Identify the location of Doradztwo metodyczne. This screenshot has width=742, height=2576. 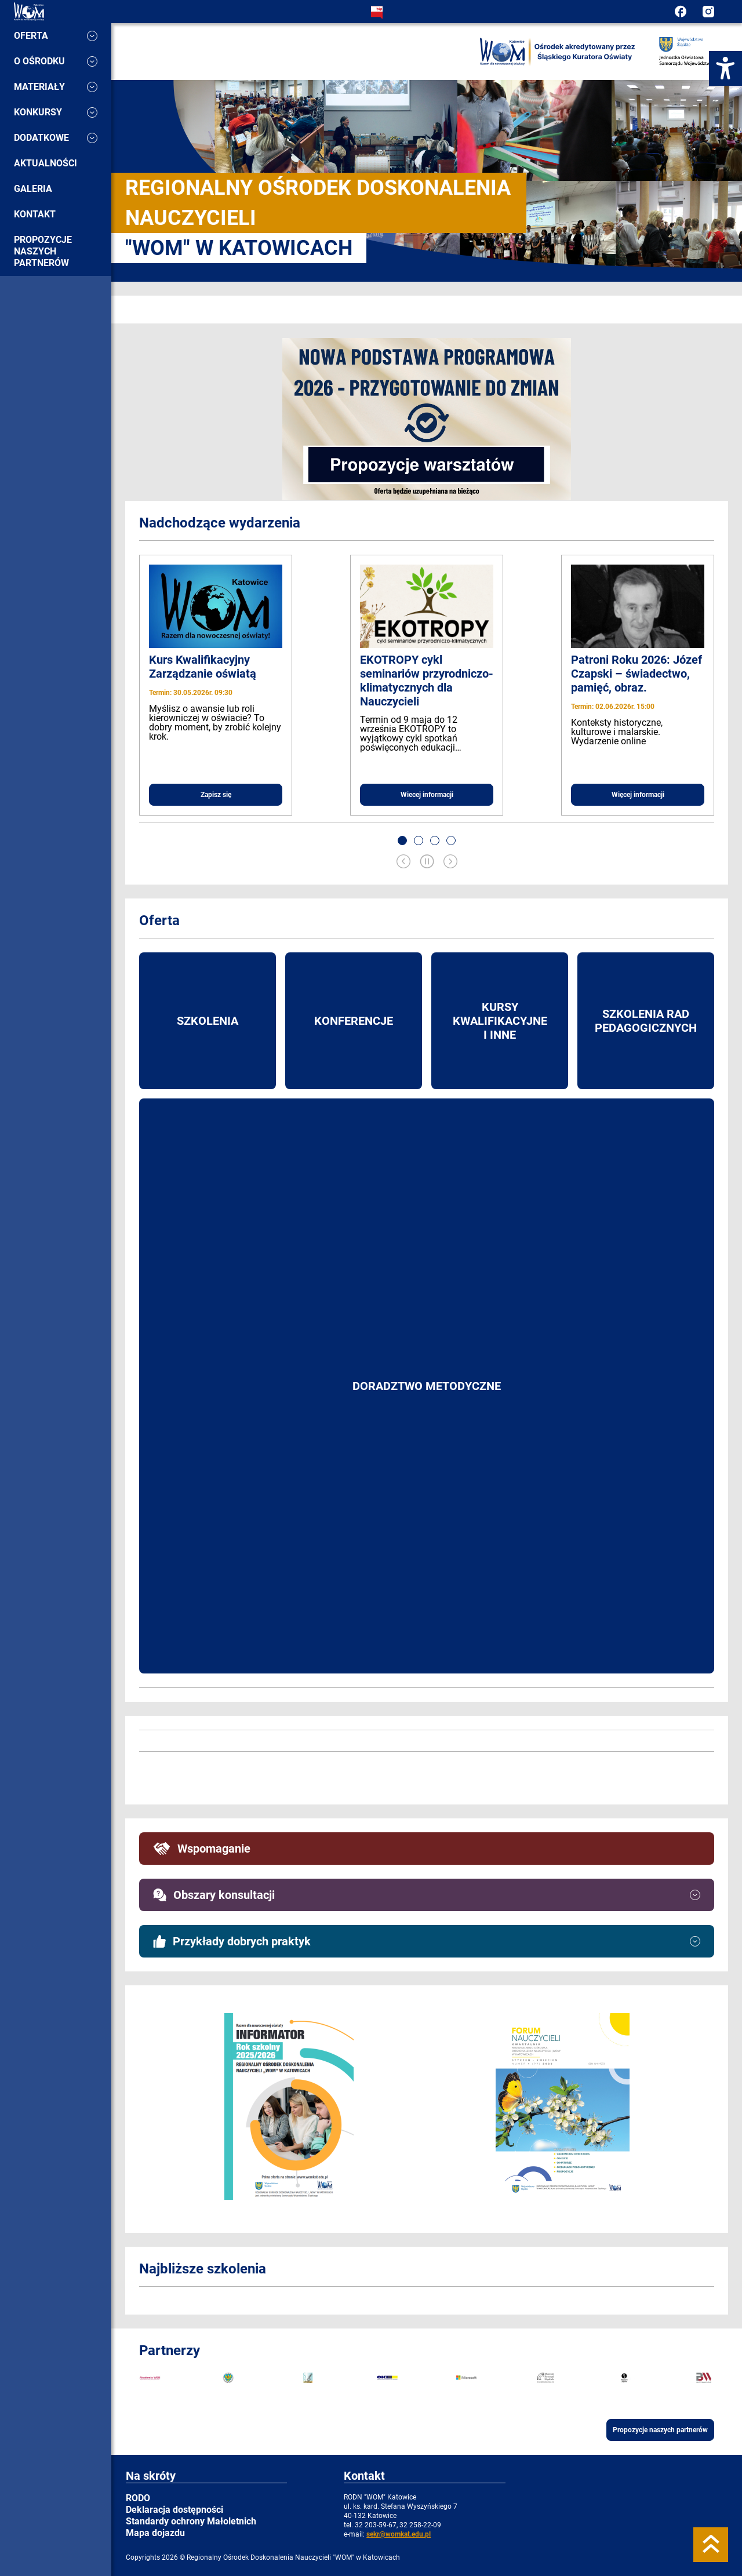
(426, 1386).